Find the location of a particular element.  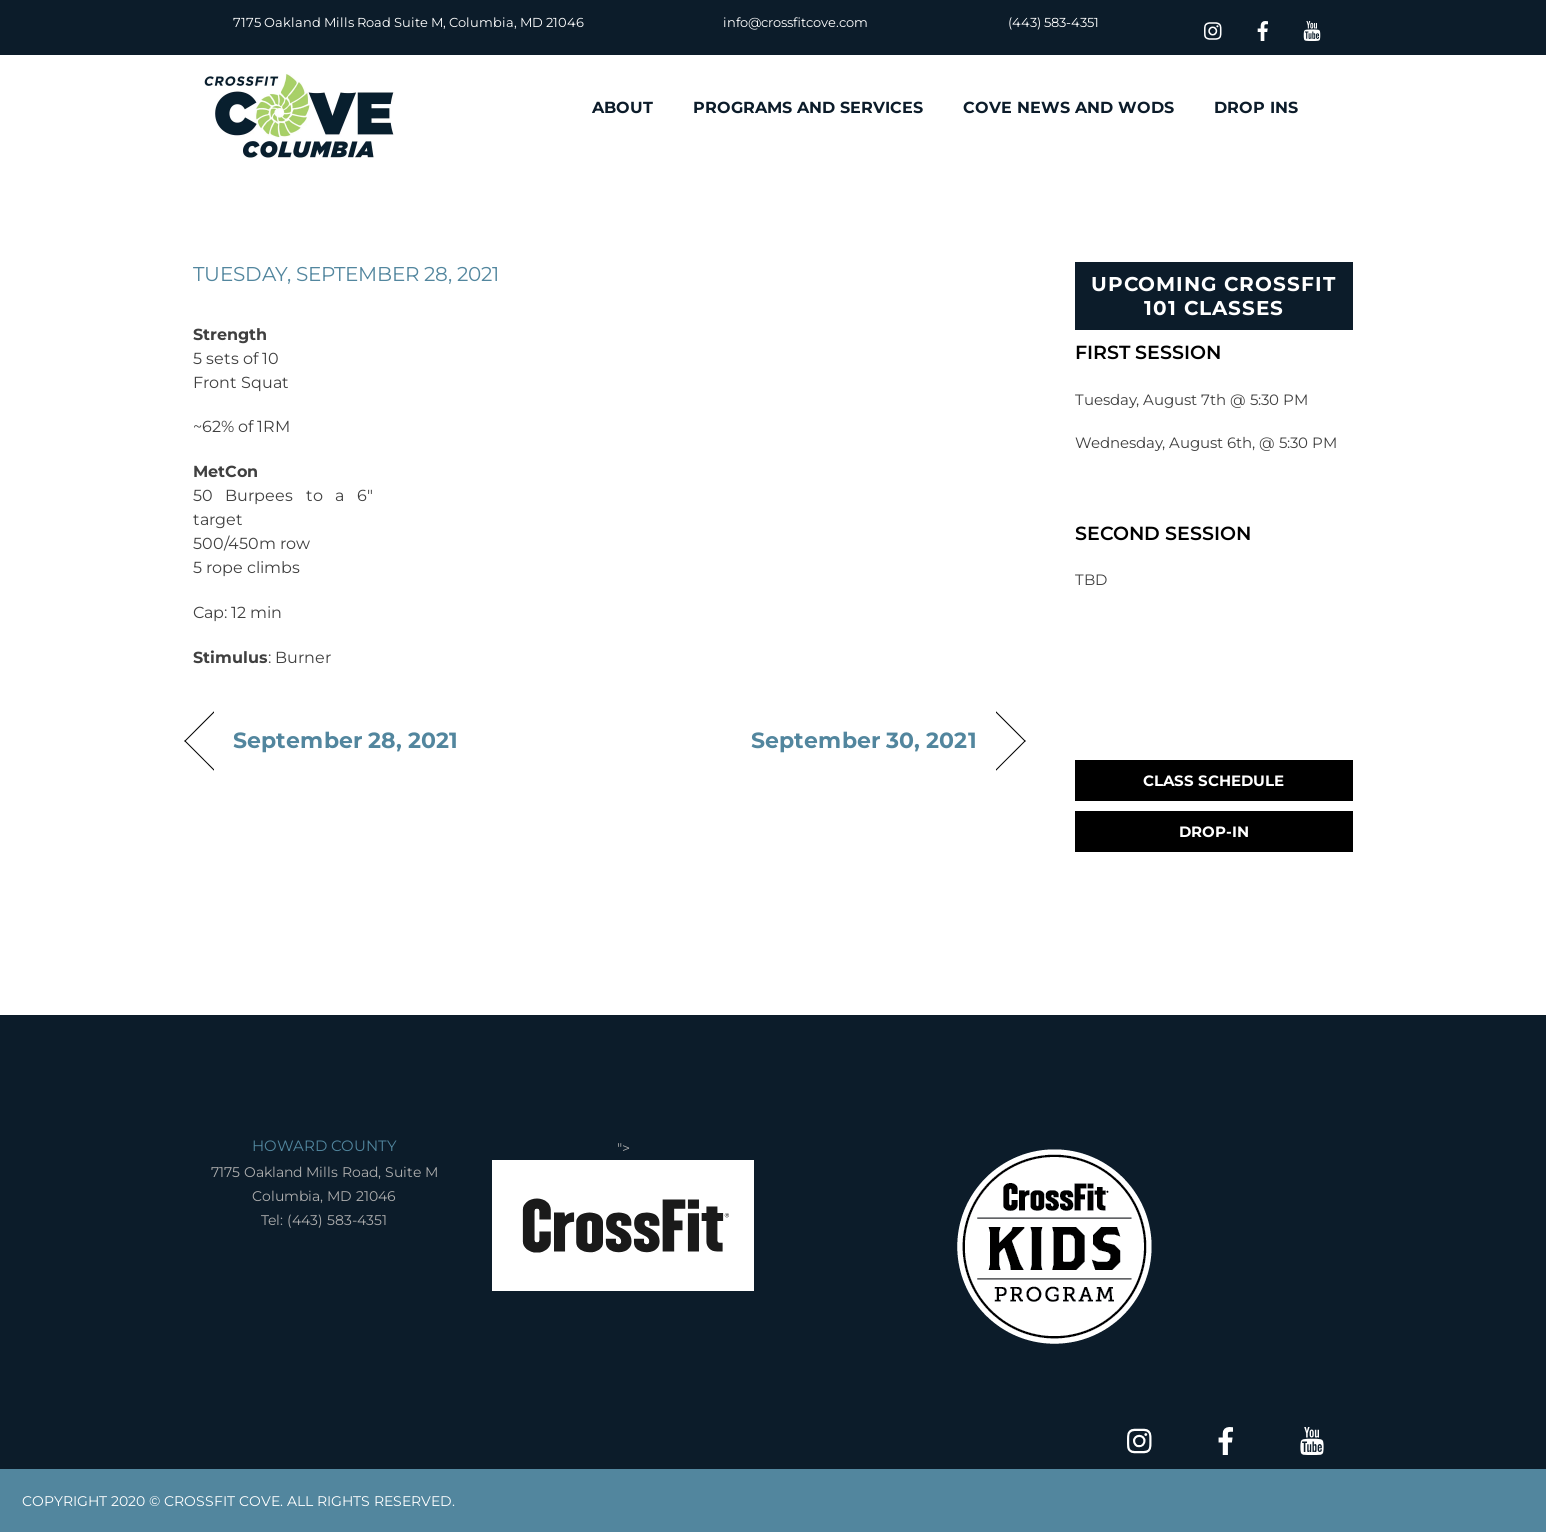

[facebook] is located at coordinates (1263, 28).